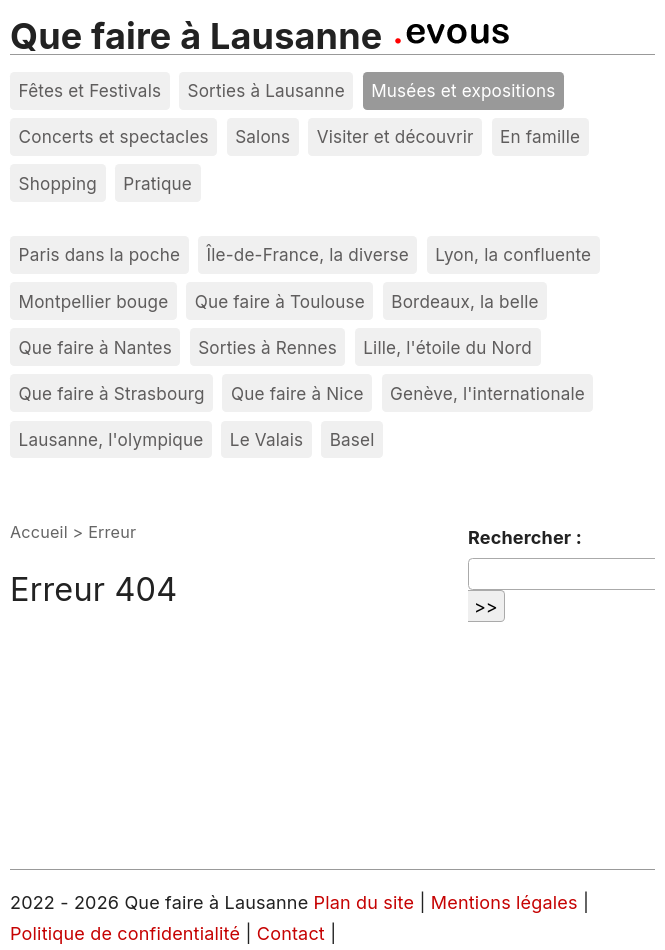  I want to click on Rechercher :, so click(525, 537).